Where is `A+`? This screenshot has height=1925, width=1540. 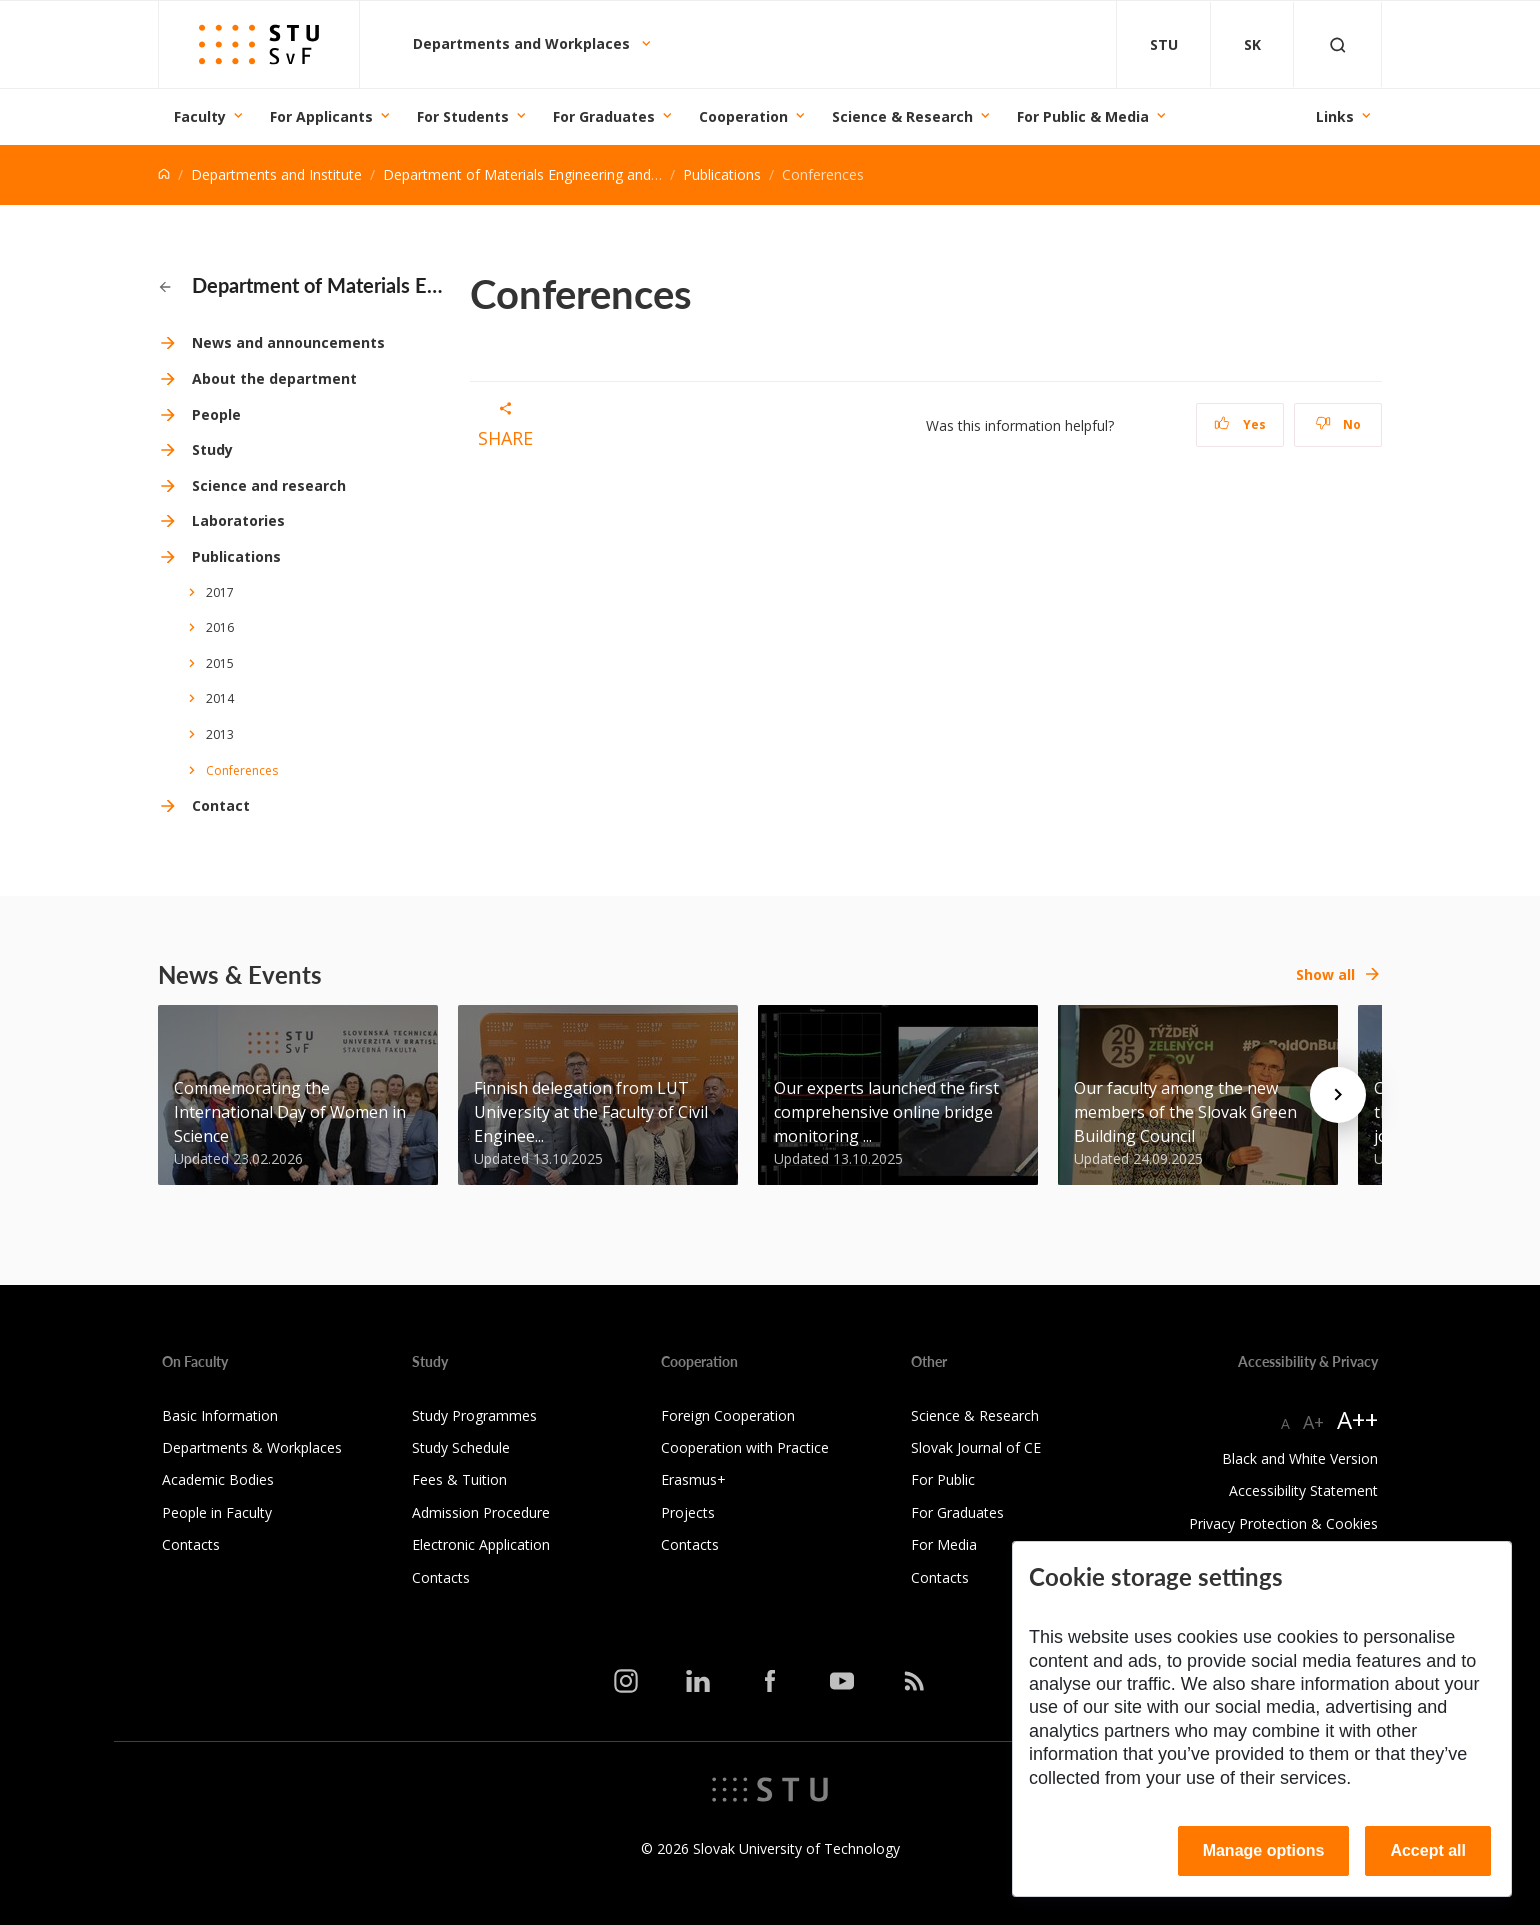 A+ is located at coordinates (1313, 1422).